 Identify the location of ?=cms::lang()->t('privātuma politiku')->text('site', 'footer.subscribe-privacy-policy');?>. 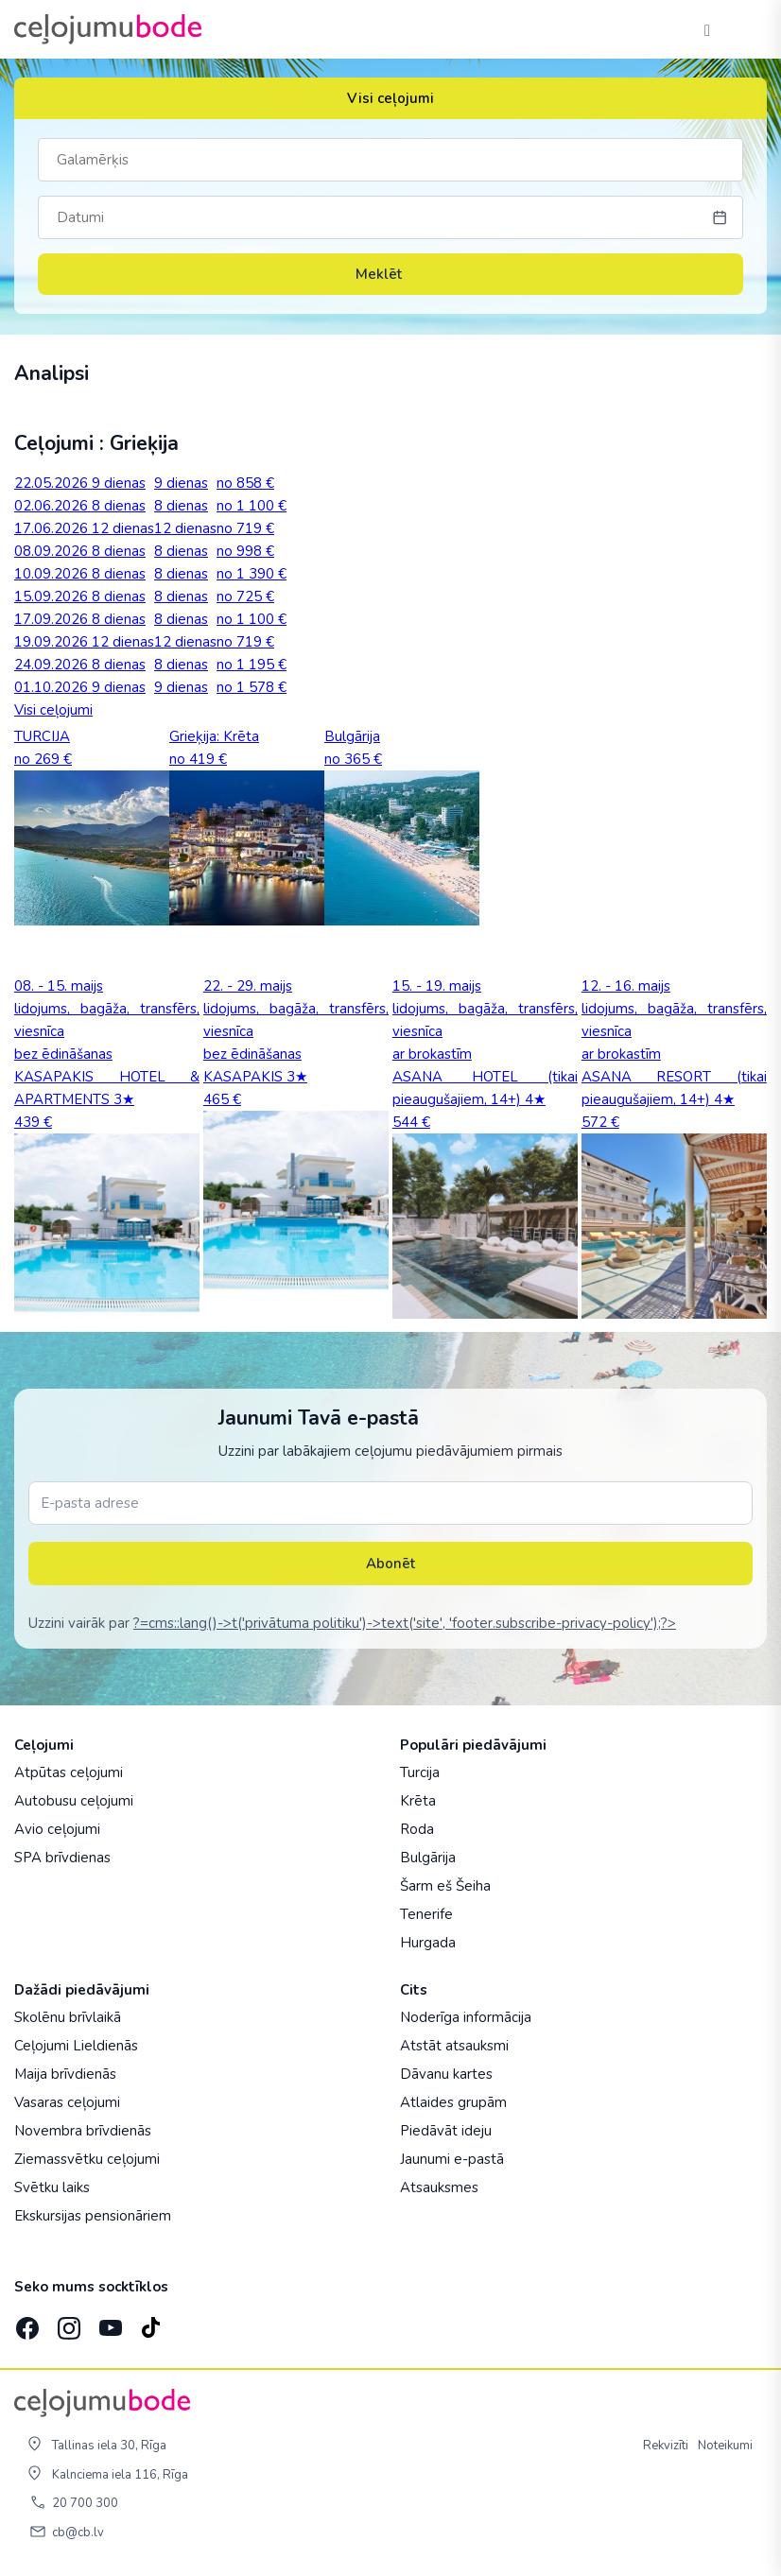
(404, 1623).